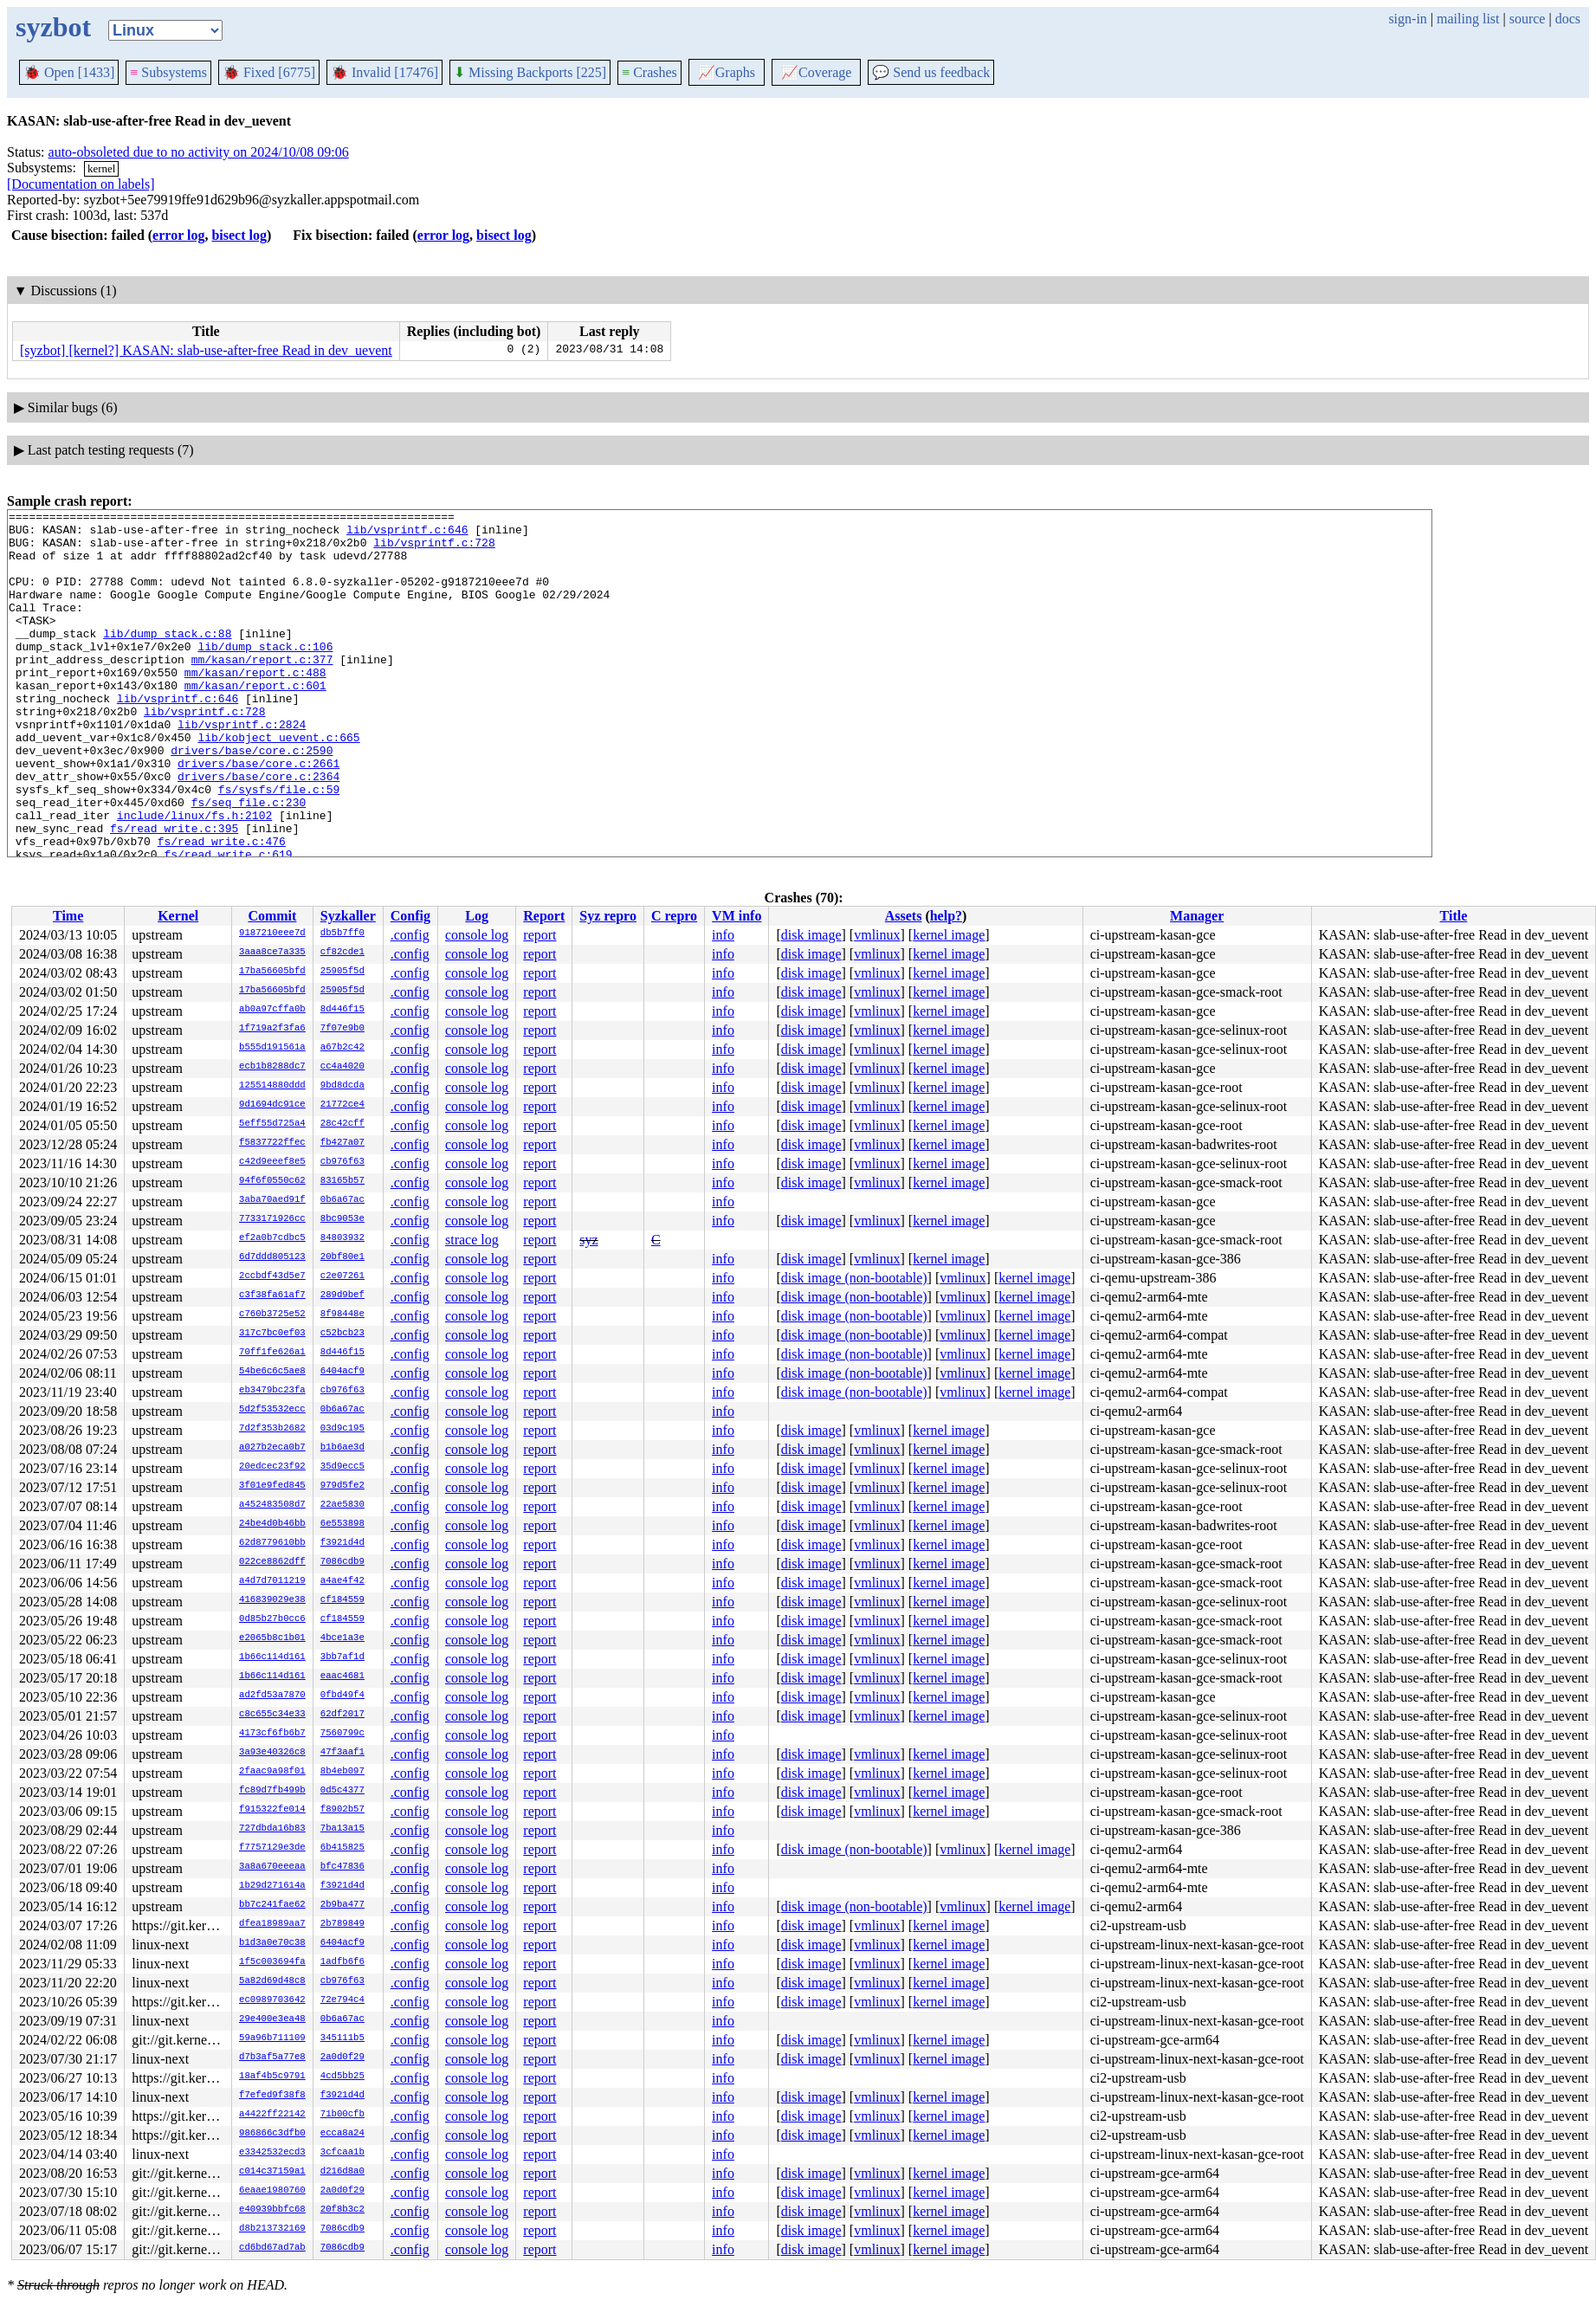  I want to click on 17ba56605bfd, so click(272, 972).